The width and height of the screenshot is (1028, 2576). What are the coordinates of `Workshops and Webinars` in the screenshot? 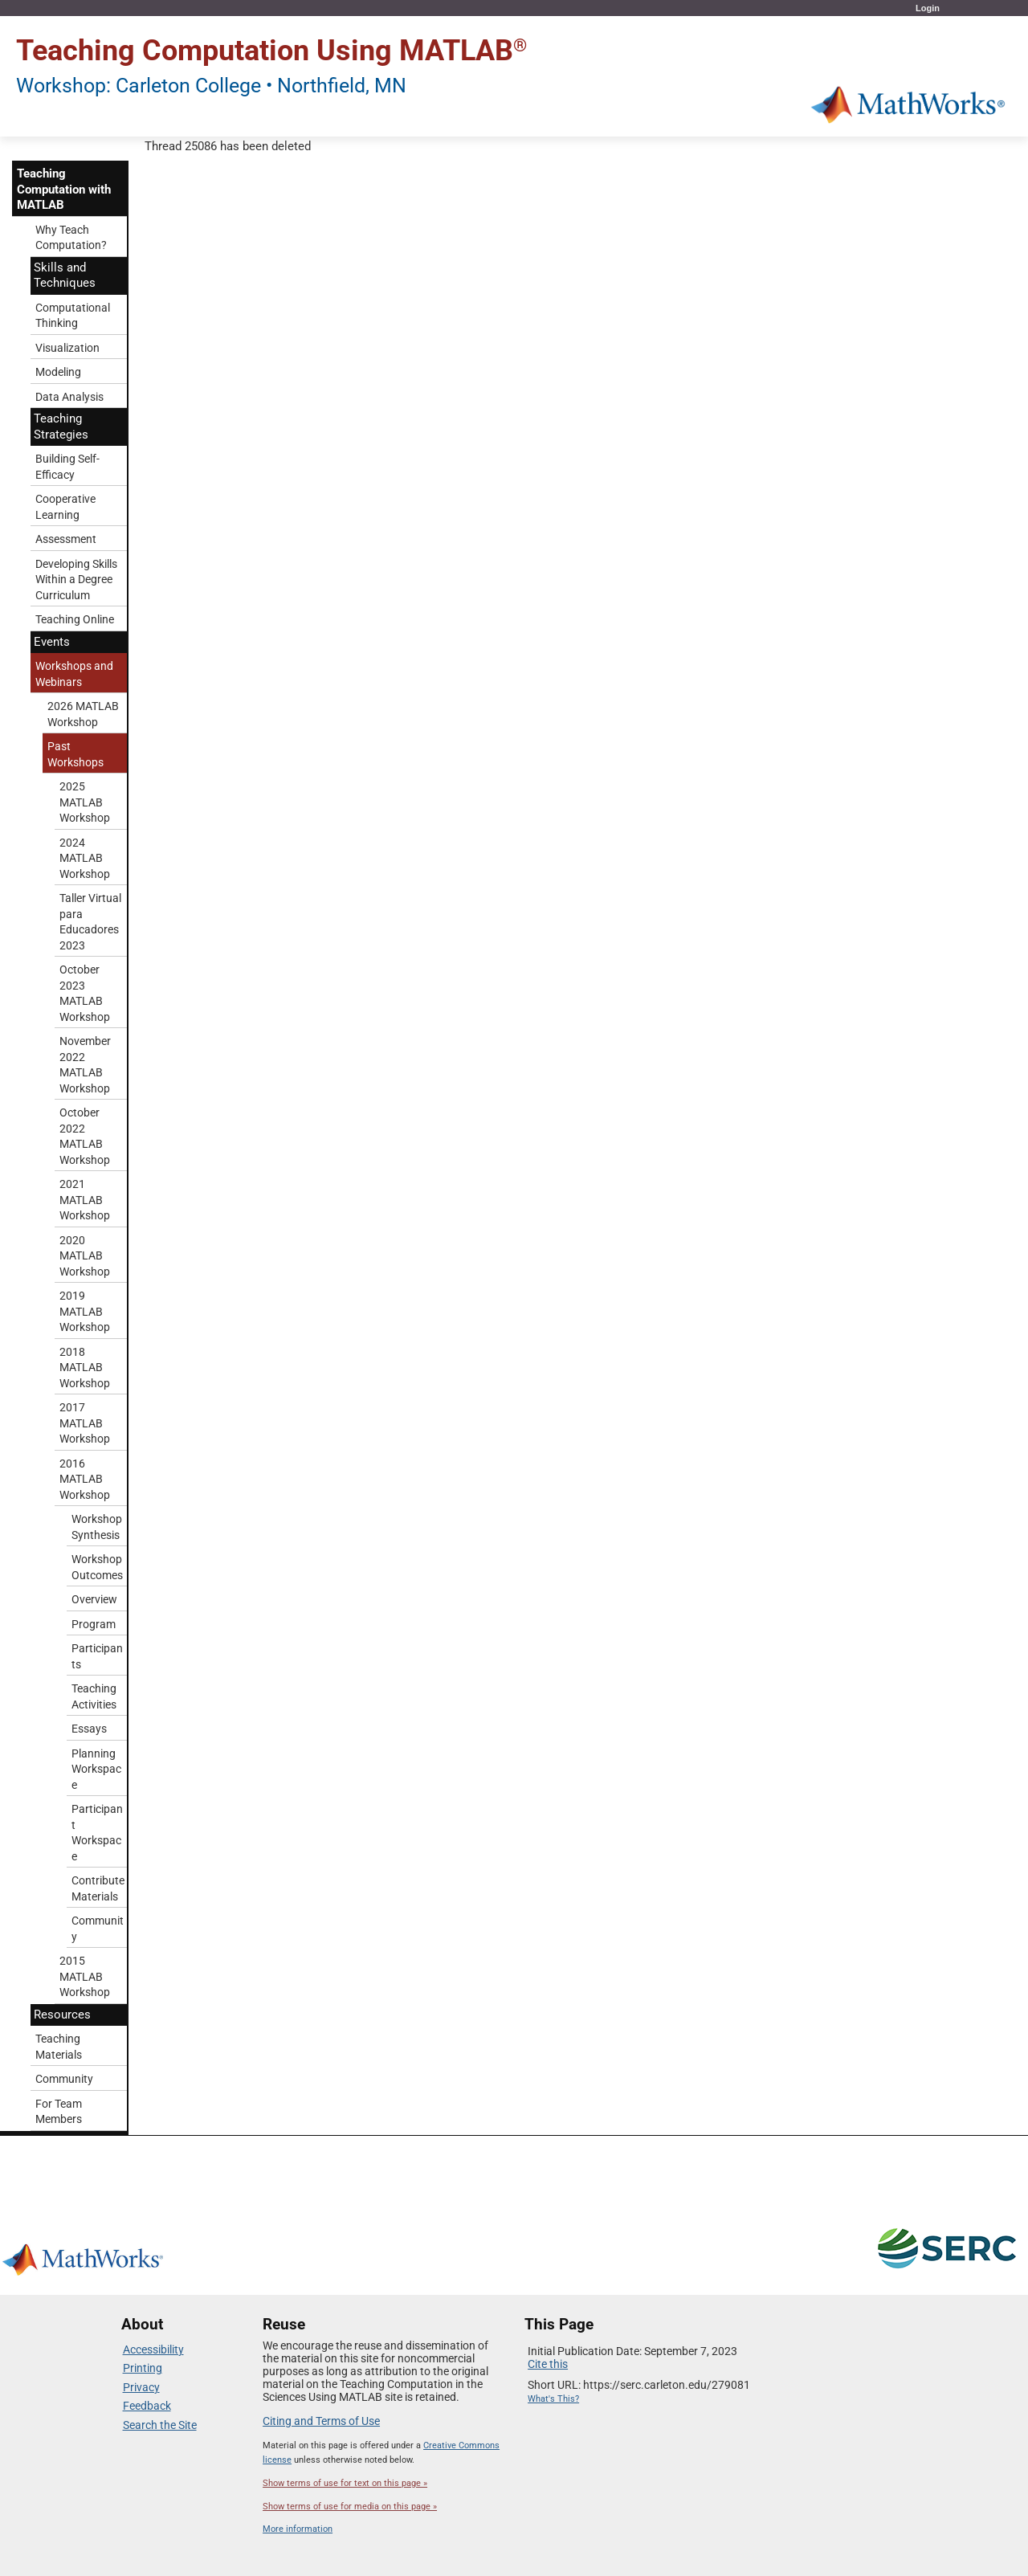 It's located at (74, 673).